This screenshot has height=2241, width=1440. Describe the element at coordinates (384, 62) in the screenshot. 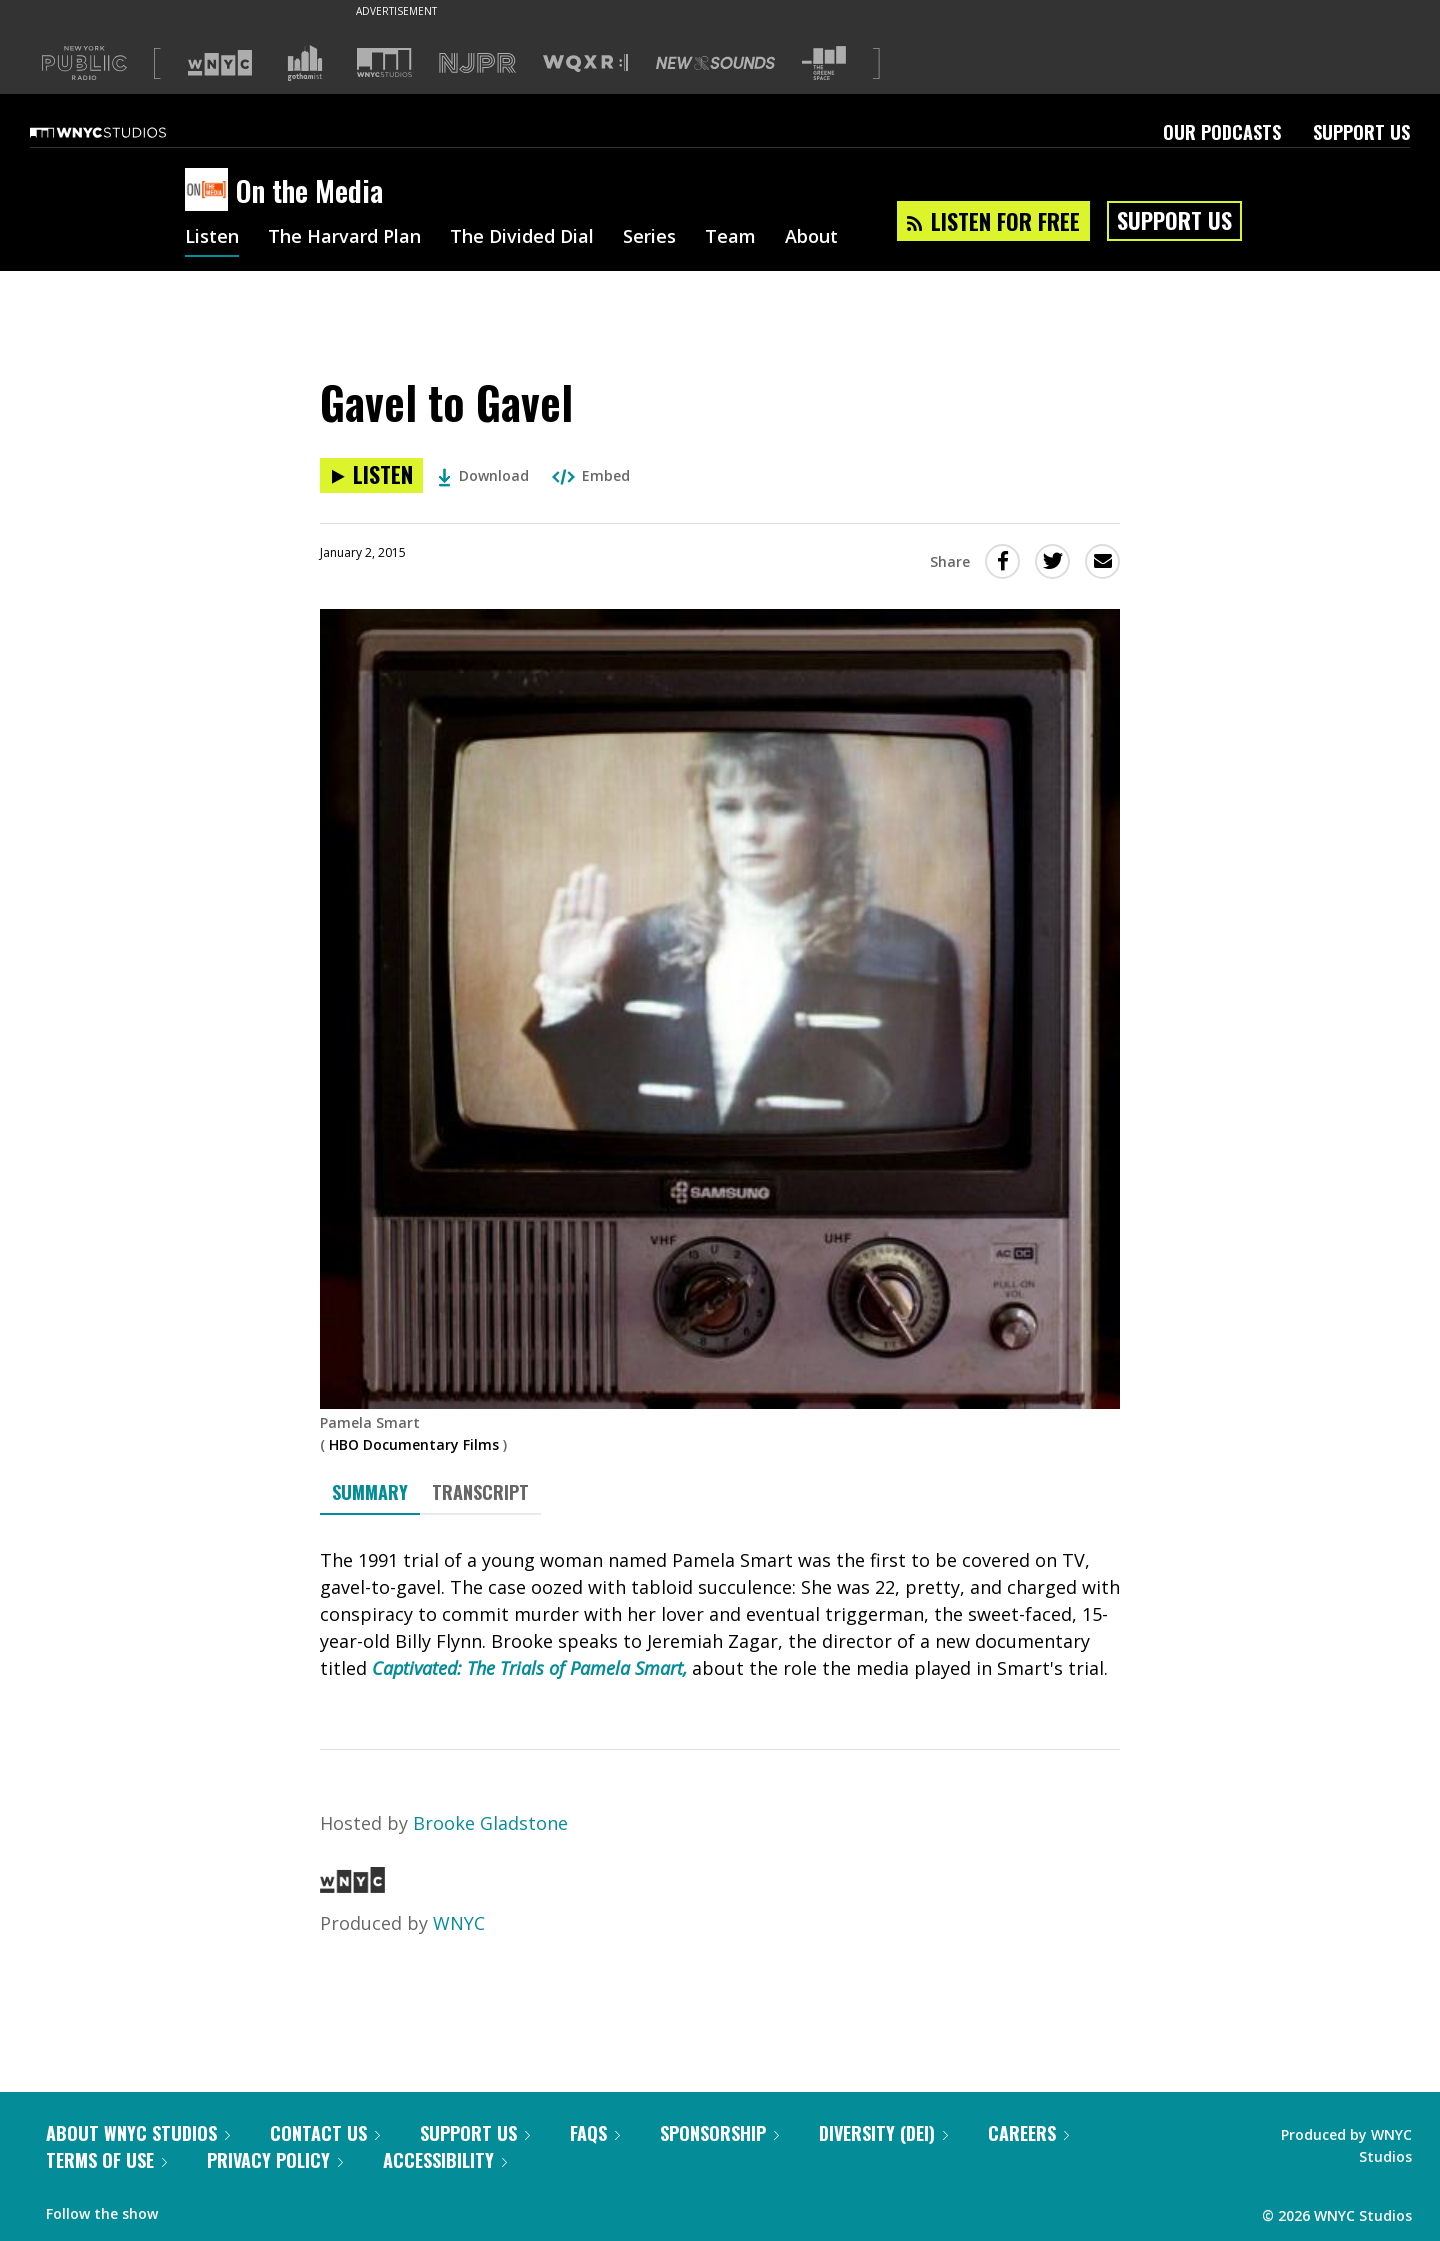

I see `[Visit WNYC Studios (Opens in new window)]` at that location.